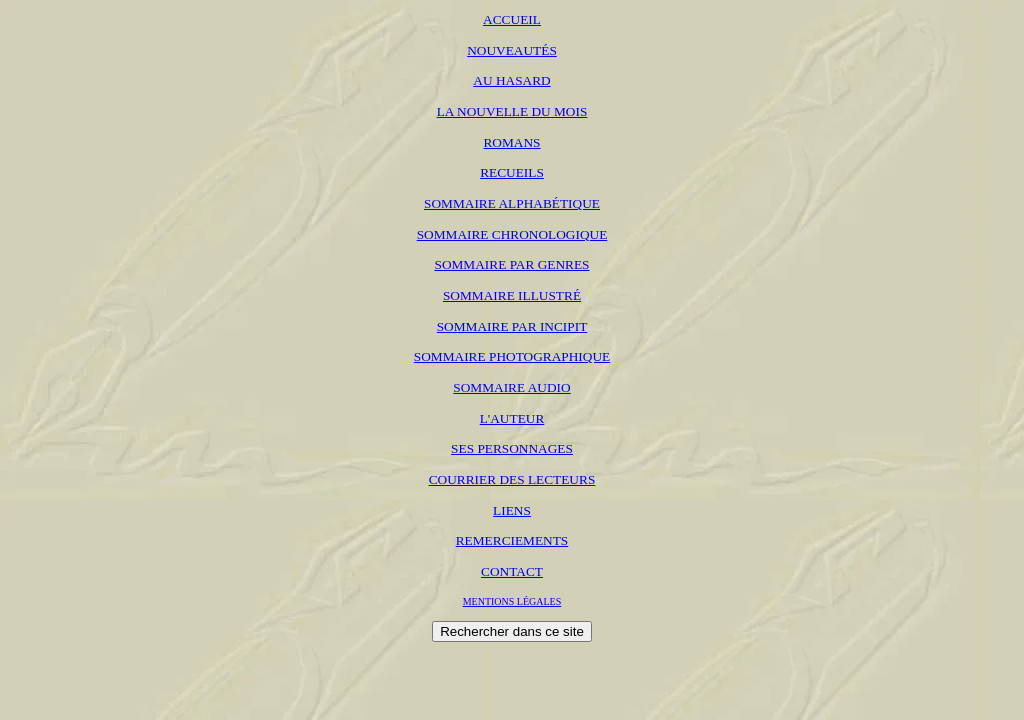 Image resolution: width=1024 pixels, height=720 pixels. Describe the element at coordinates (512, 295) in the screenshot. I see `SOMMAIRE ILLUSTRÉ` at that location.